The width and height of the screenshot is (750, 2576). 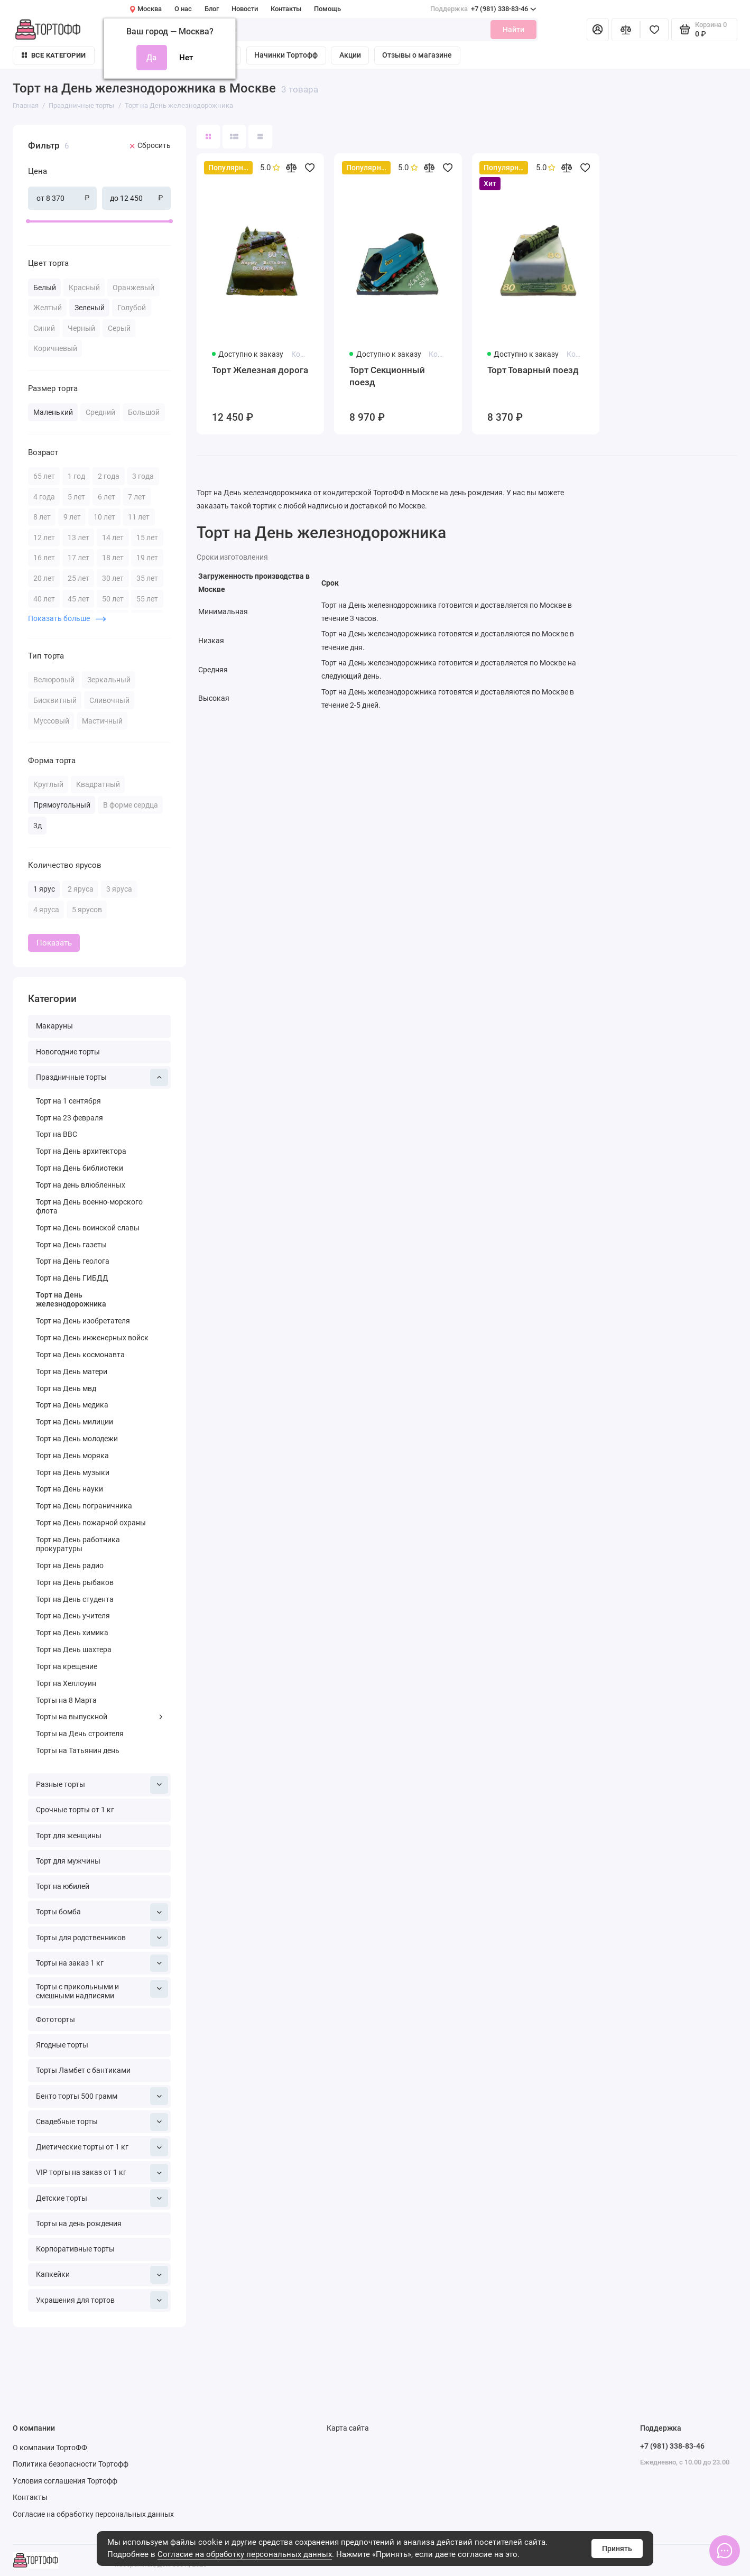 I want to click on Торт на День воинской славы, so click(x=88, y=1228).